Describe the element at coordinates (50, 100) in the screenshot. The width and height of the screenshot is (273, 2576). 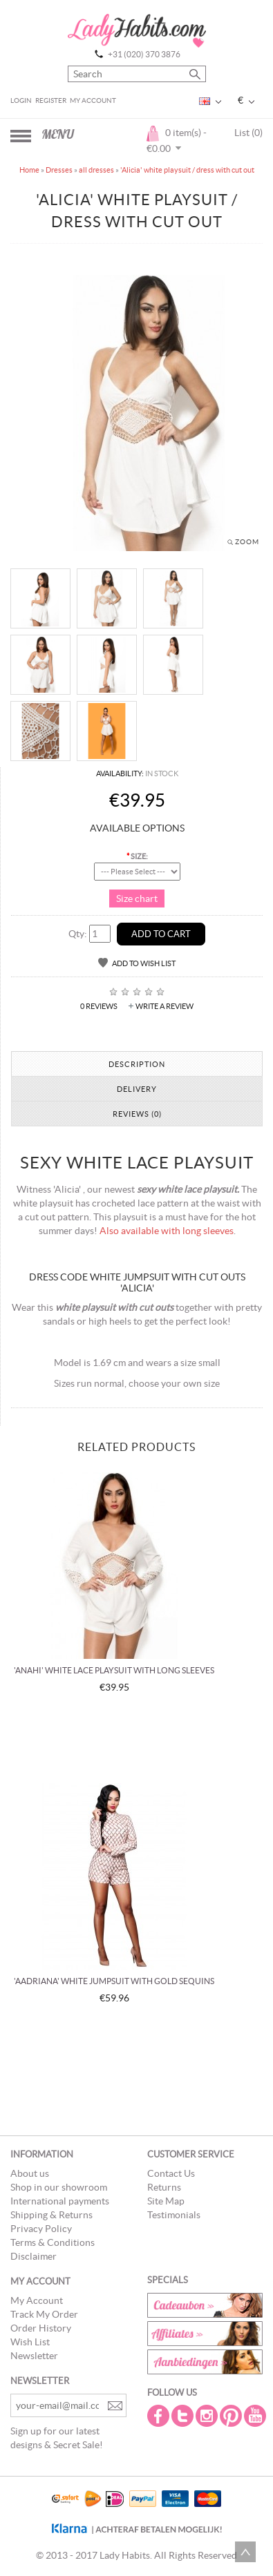
I see `Register` at that location.